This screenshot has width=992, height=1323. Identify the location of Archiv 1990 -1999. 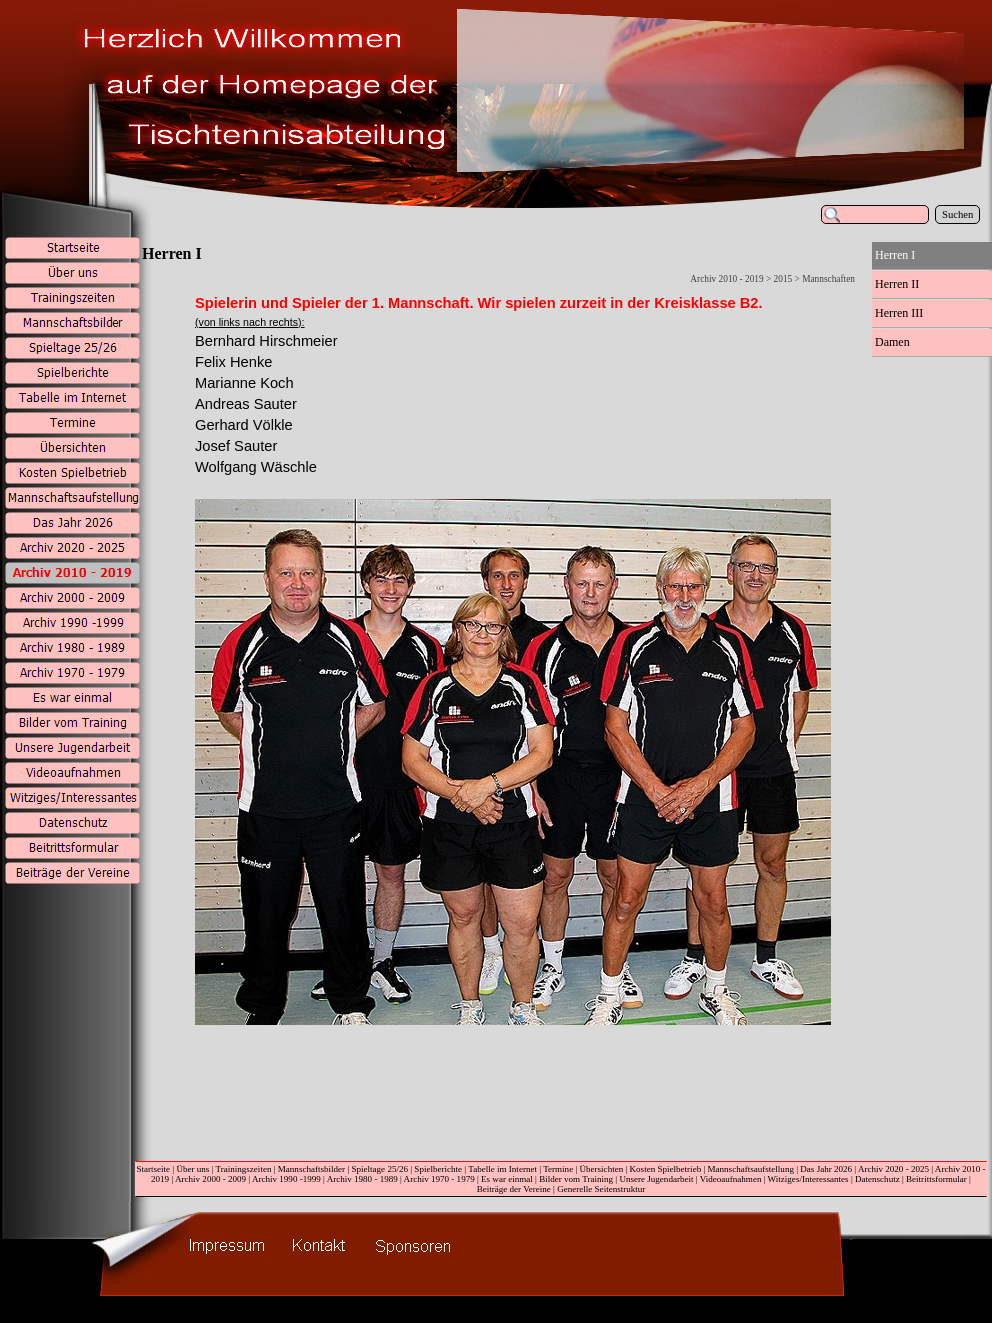
(286, 1179).